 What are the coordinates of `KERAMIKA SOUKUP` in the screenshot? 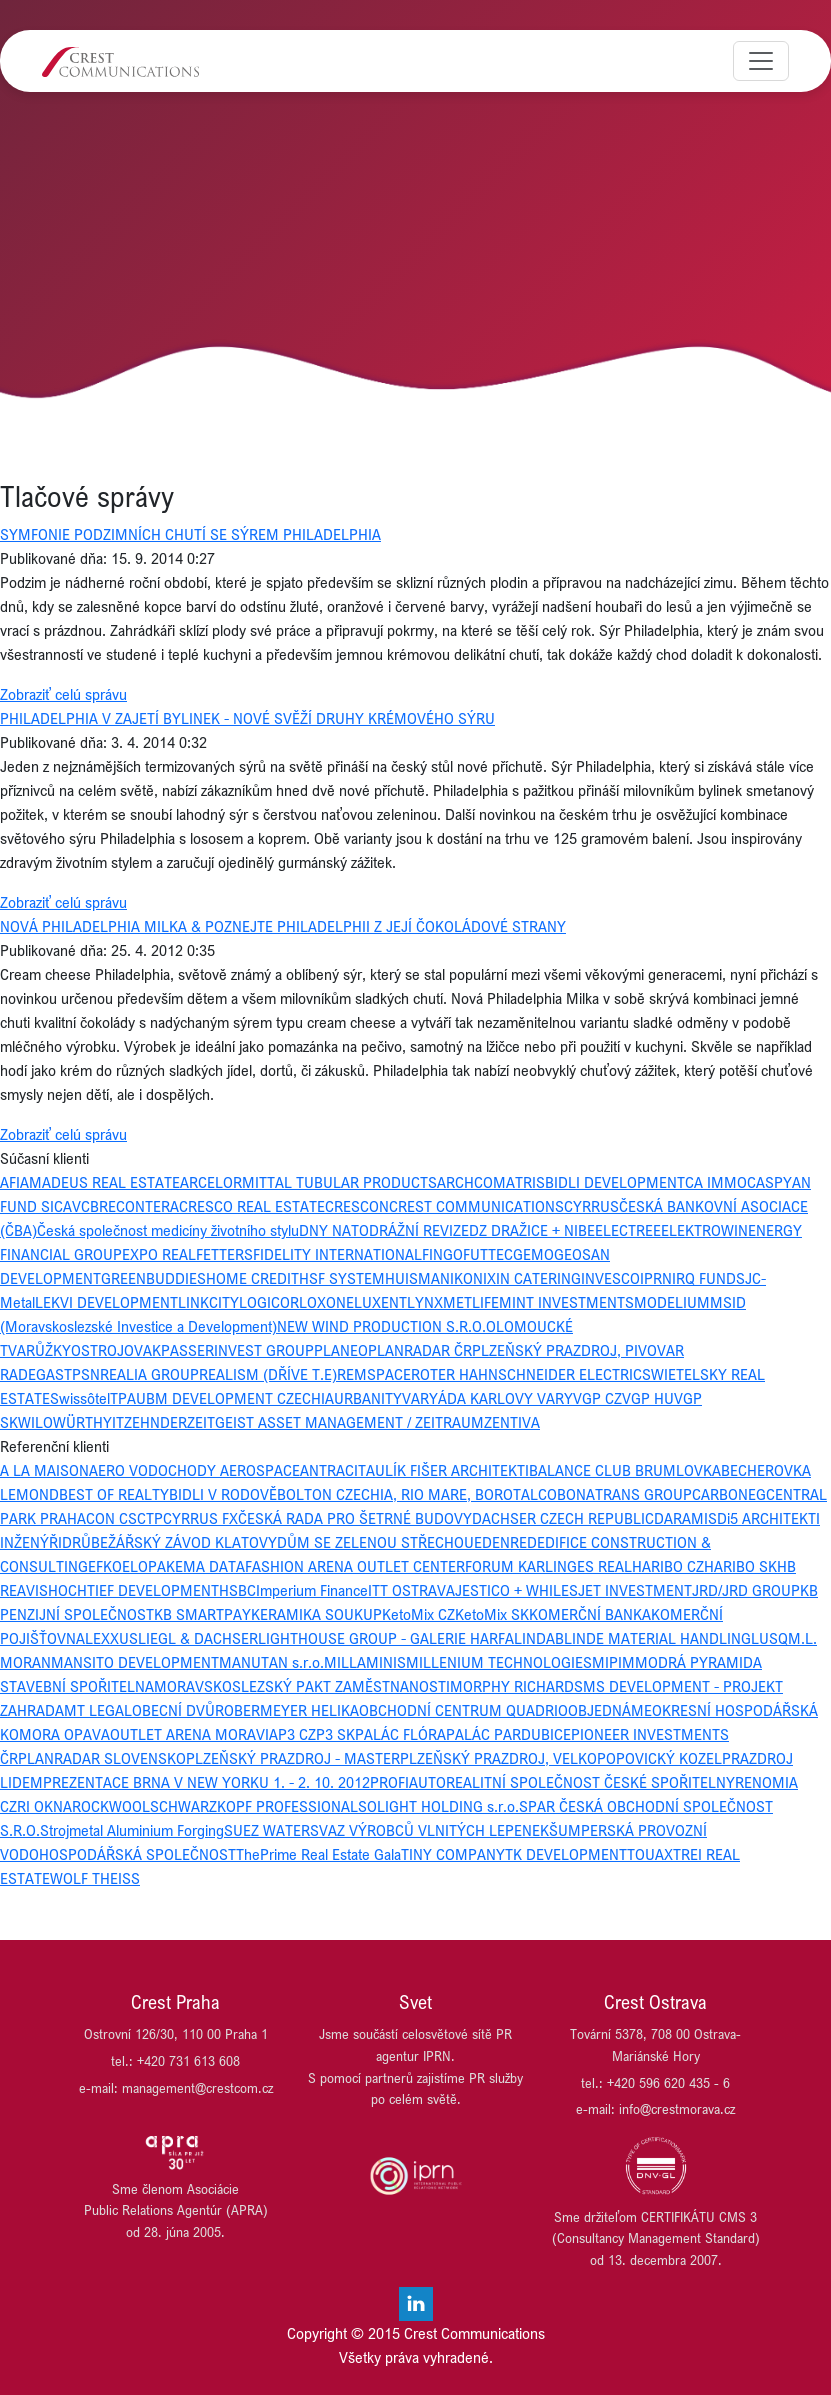 It's located at (316, 1614).